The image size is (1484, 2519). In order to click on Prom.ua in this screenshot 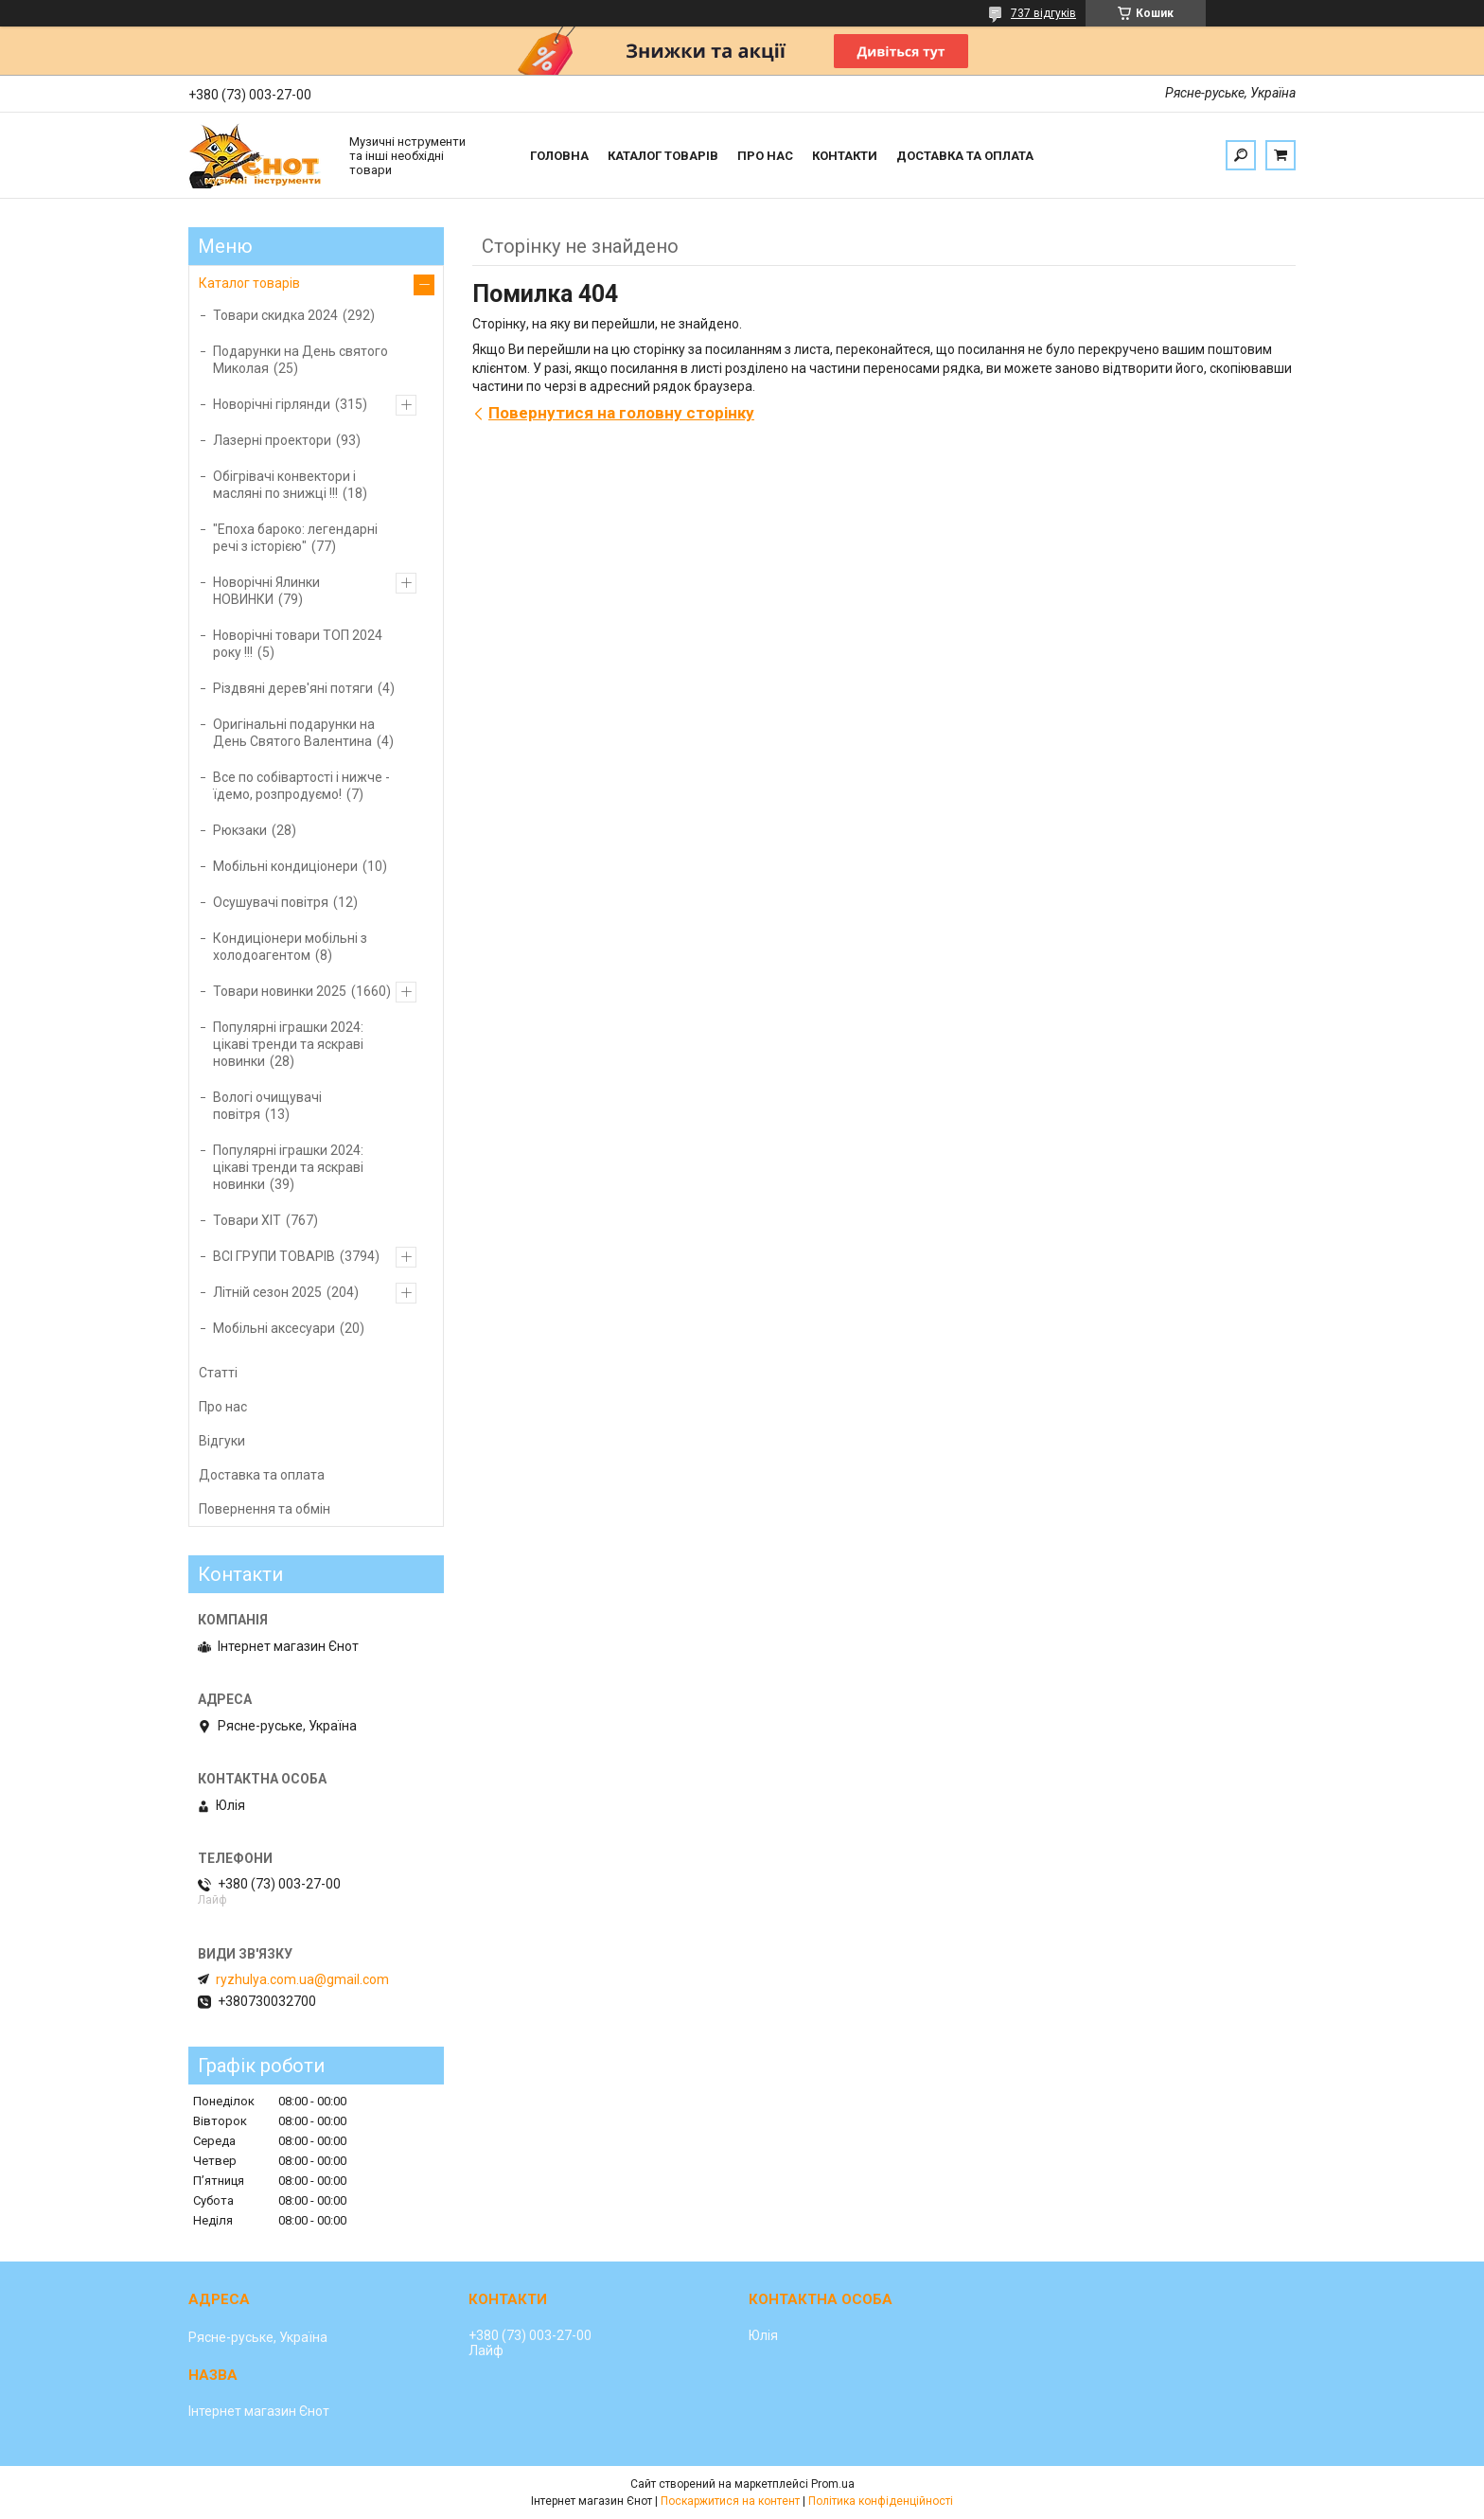, I will do `click(833, 2484)`.